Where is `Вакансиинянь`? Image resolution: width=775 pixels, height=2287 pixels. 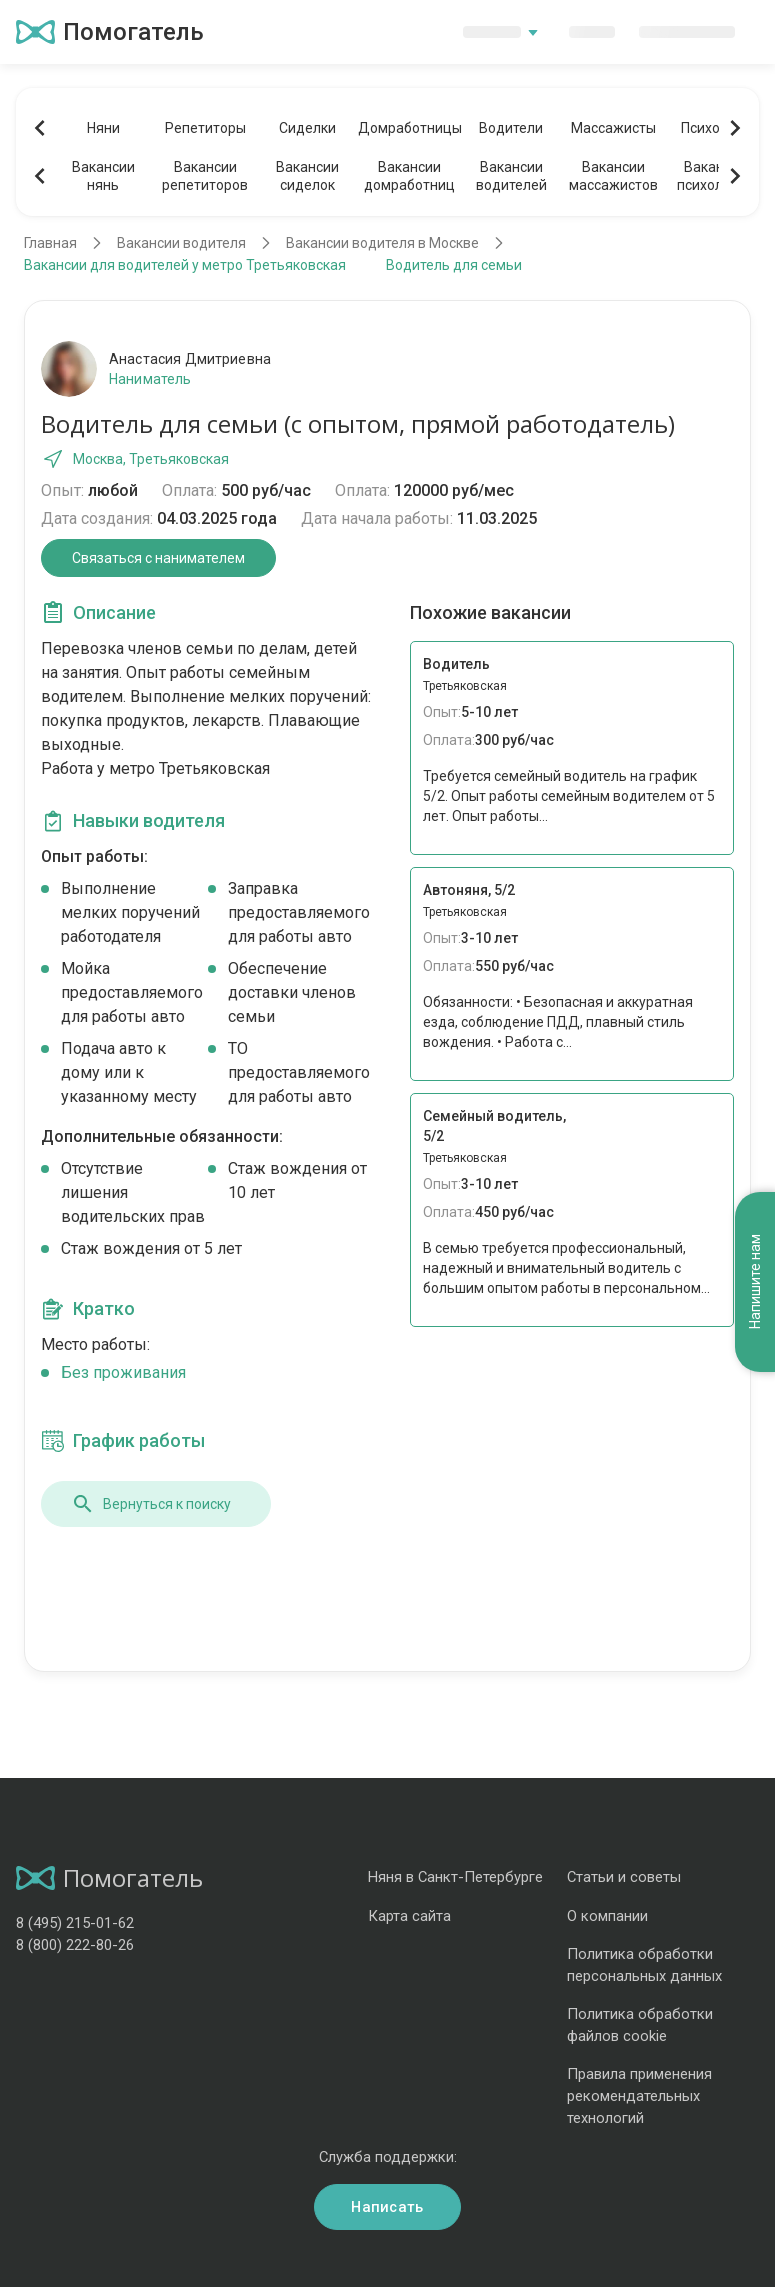
Вакансиинянь is located at coordinates (103, 176).